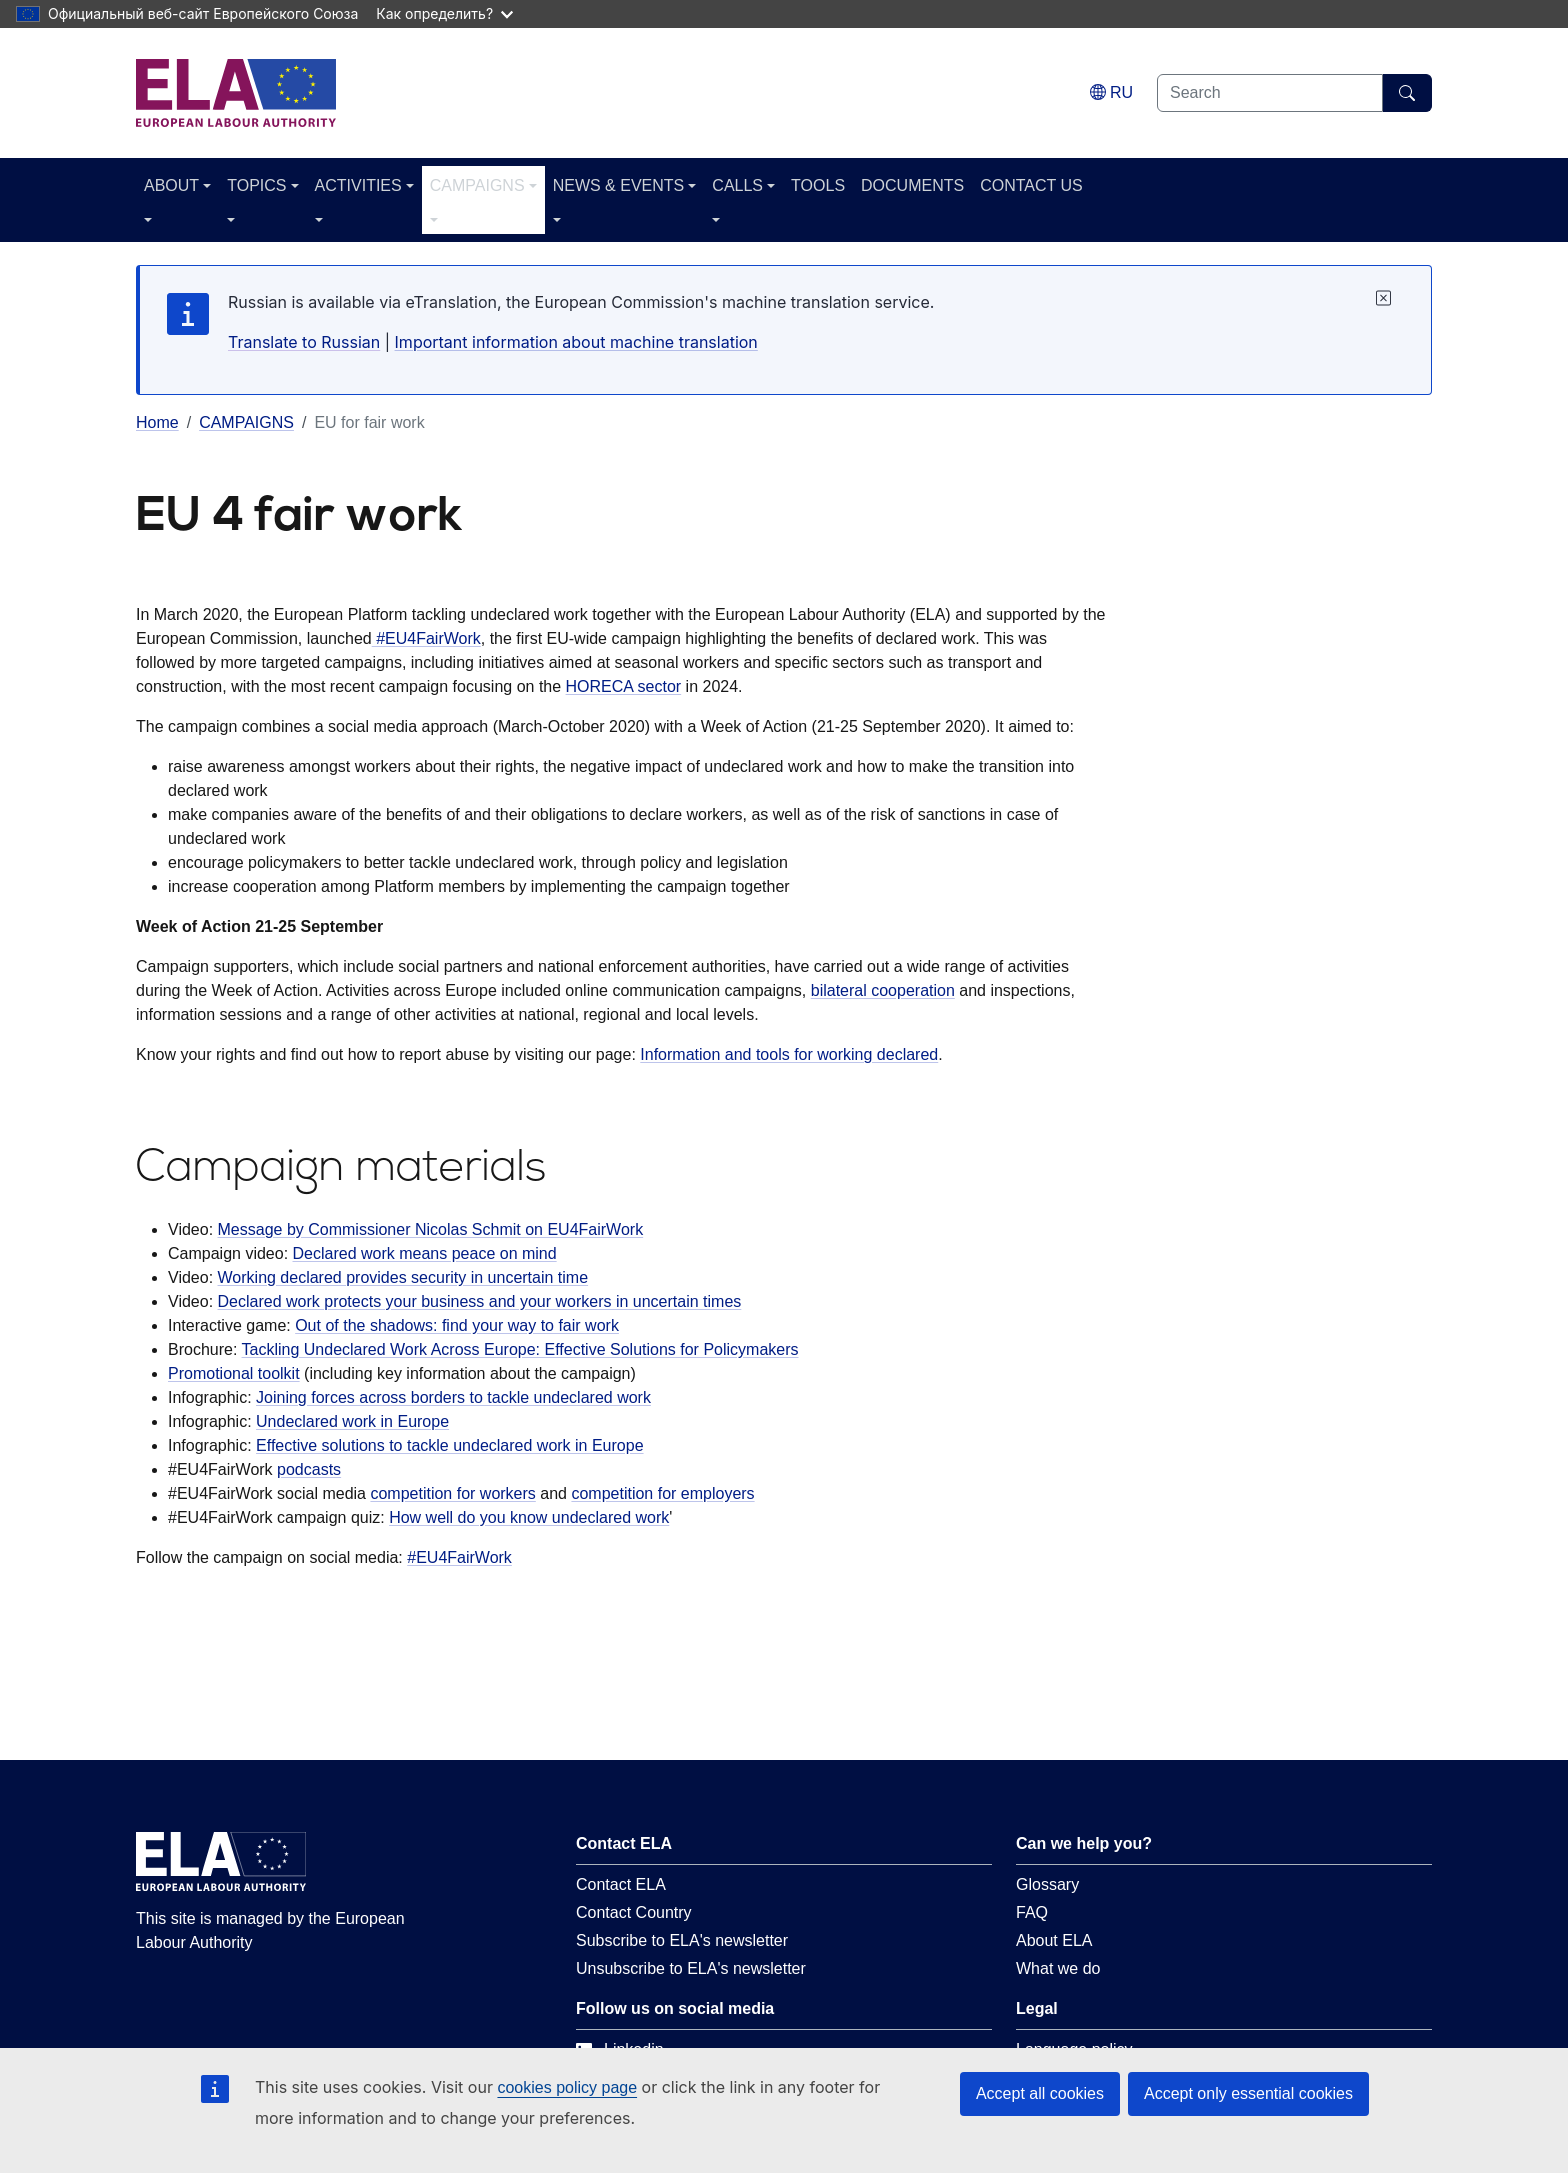  Describe the element at coordinates (449, 1445) in the screenshot. I see `Effective solutions to tackle undeclared work in Europe` at that location.